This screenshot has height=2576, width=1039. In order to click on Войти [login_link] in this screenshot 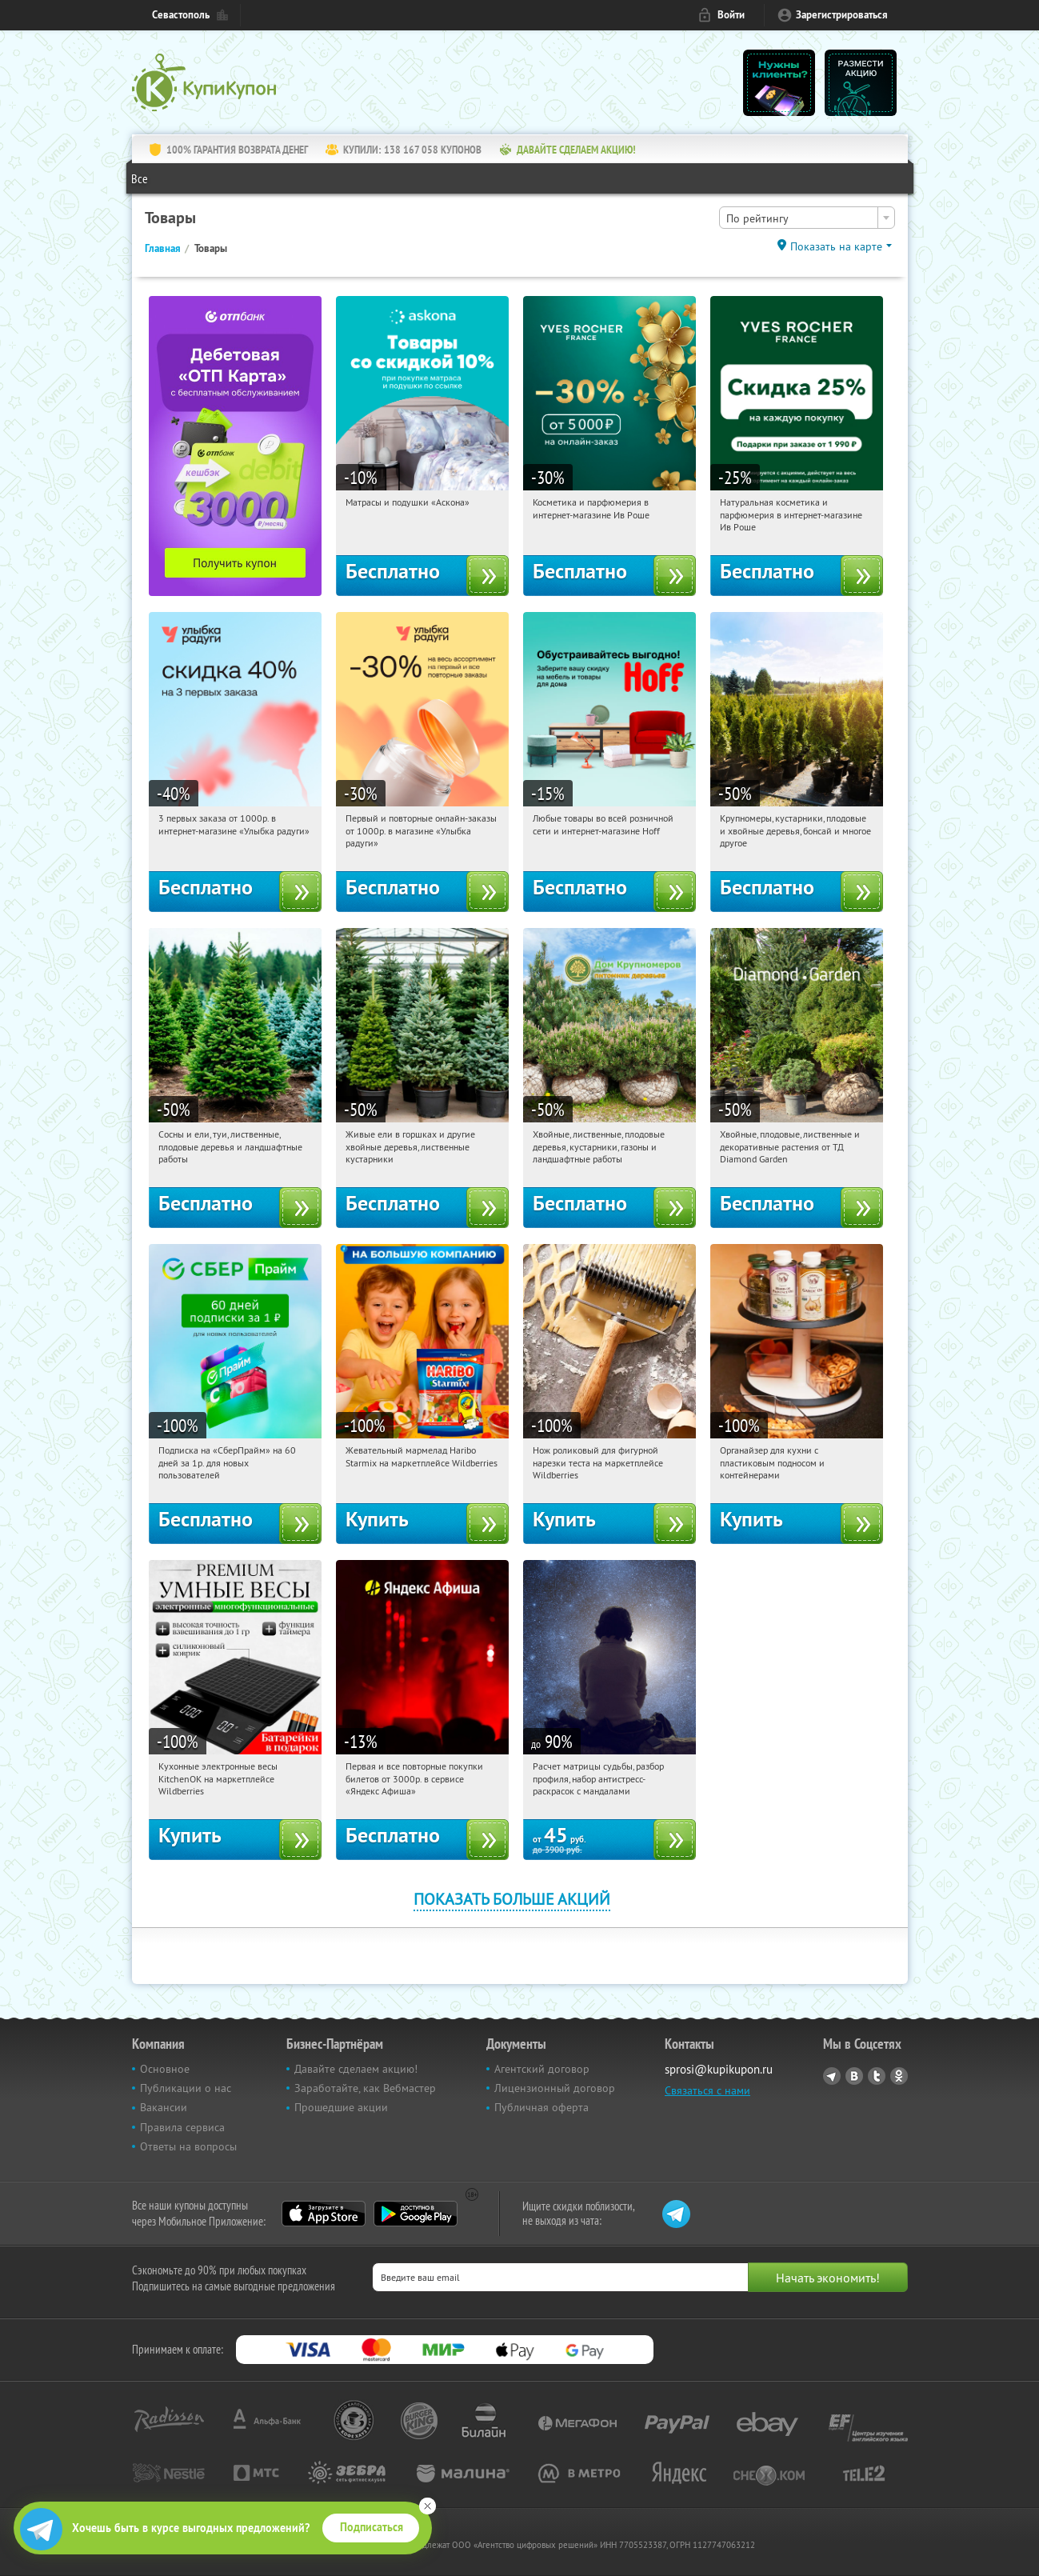, I will do `click(731, 15)`.